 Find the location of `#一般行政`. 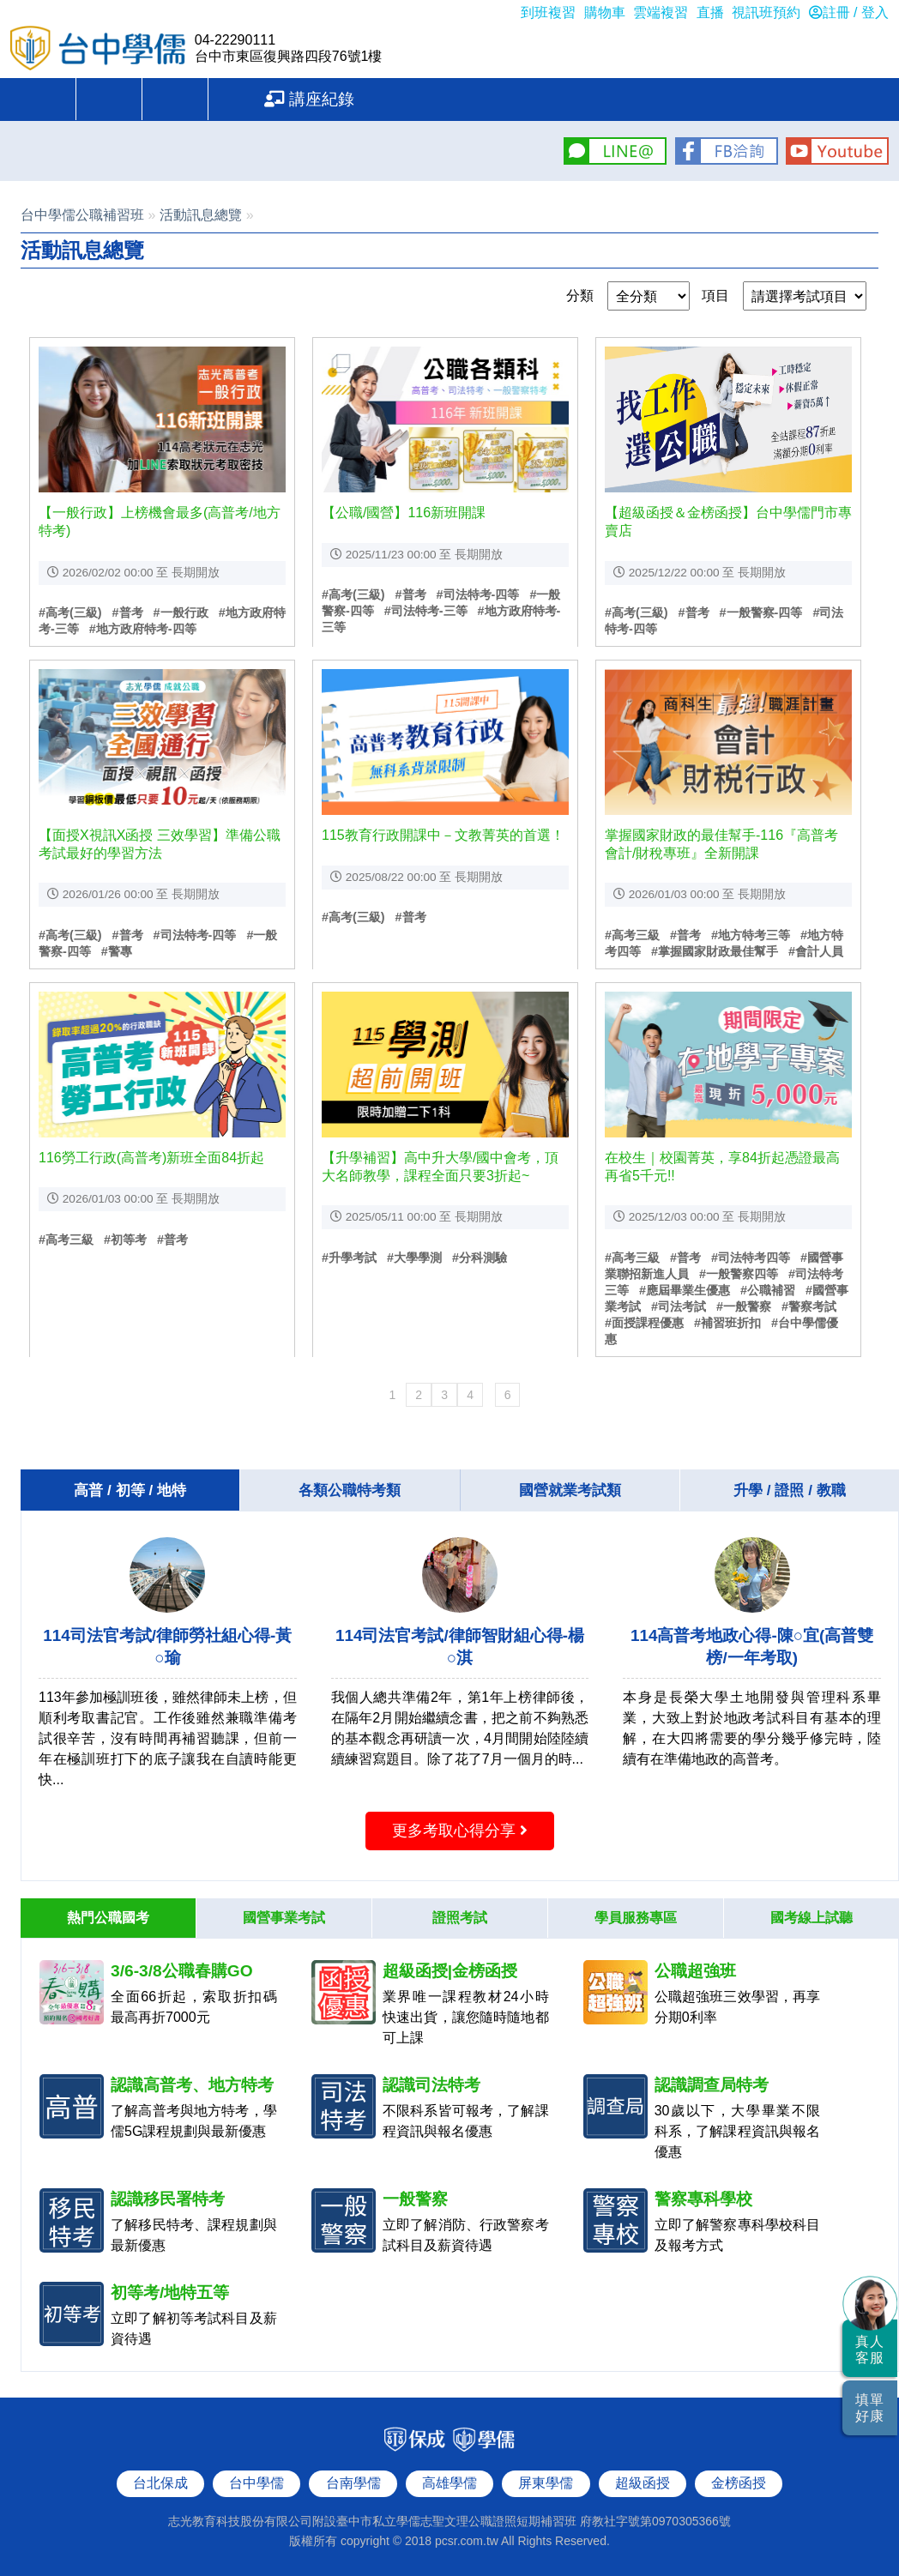

#一般行政 is located at coordinates (181, 612).